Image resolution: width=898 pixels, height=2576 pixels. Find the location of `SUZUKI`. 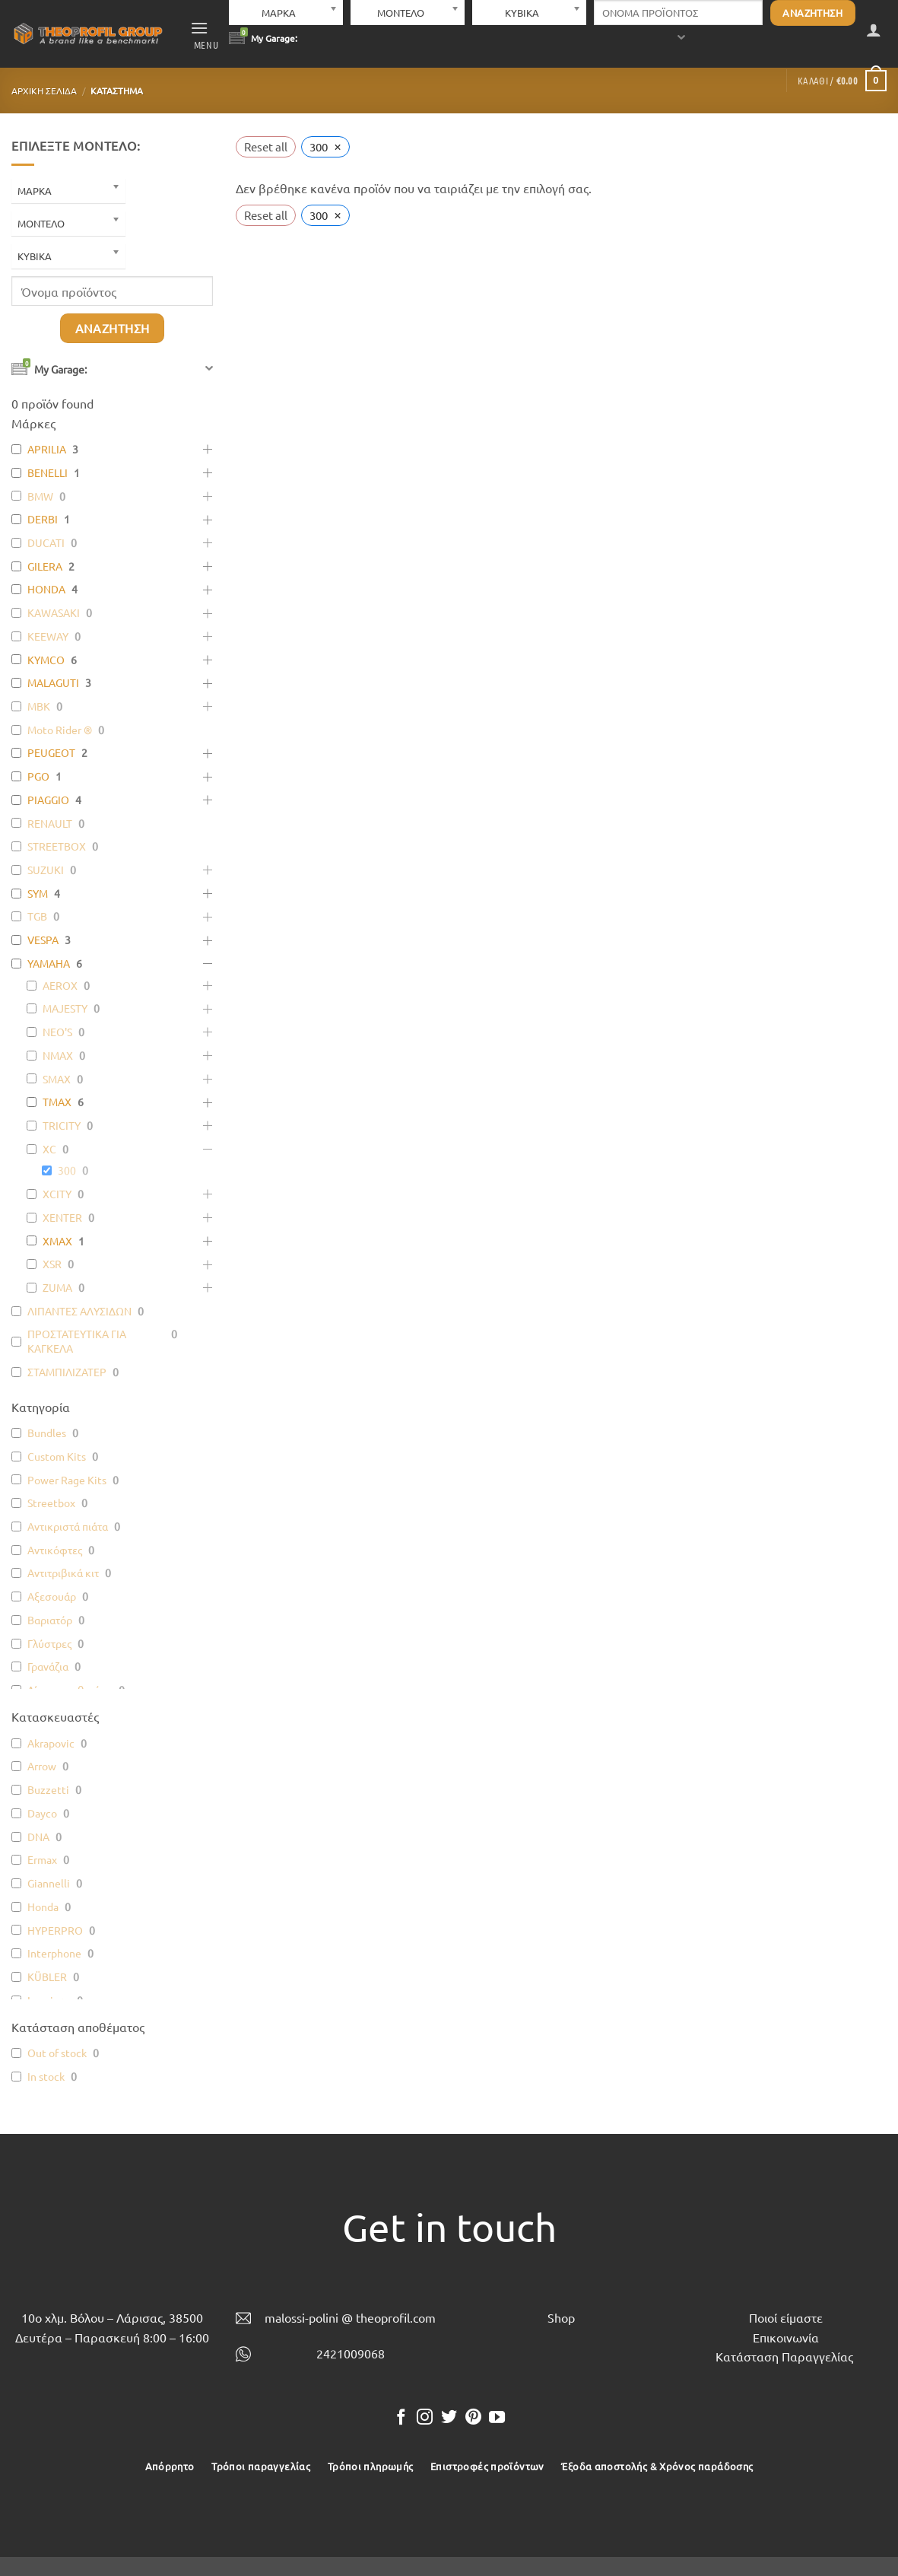

SUZUKI is located at coordinates (45, 869).